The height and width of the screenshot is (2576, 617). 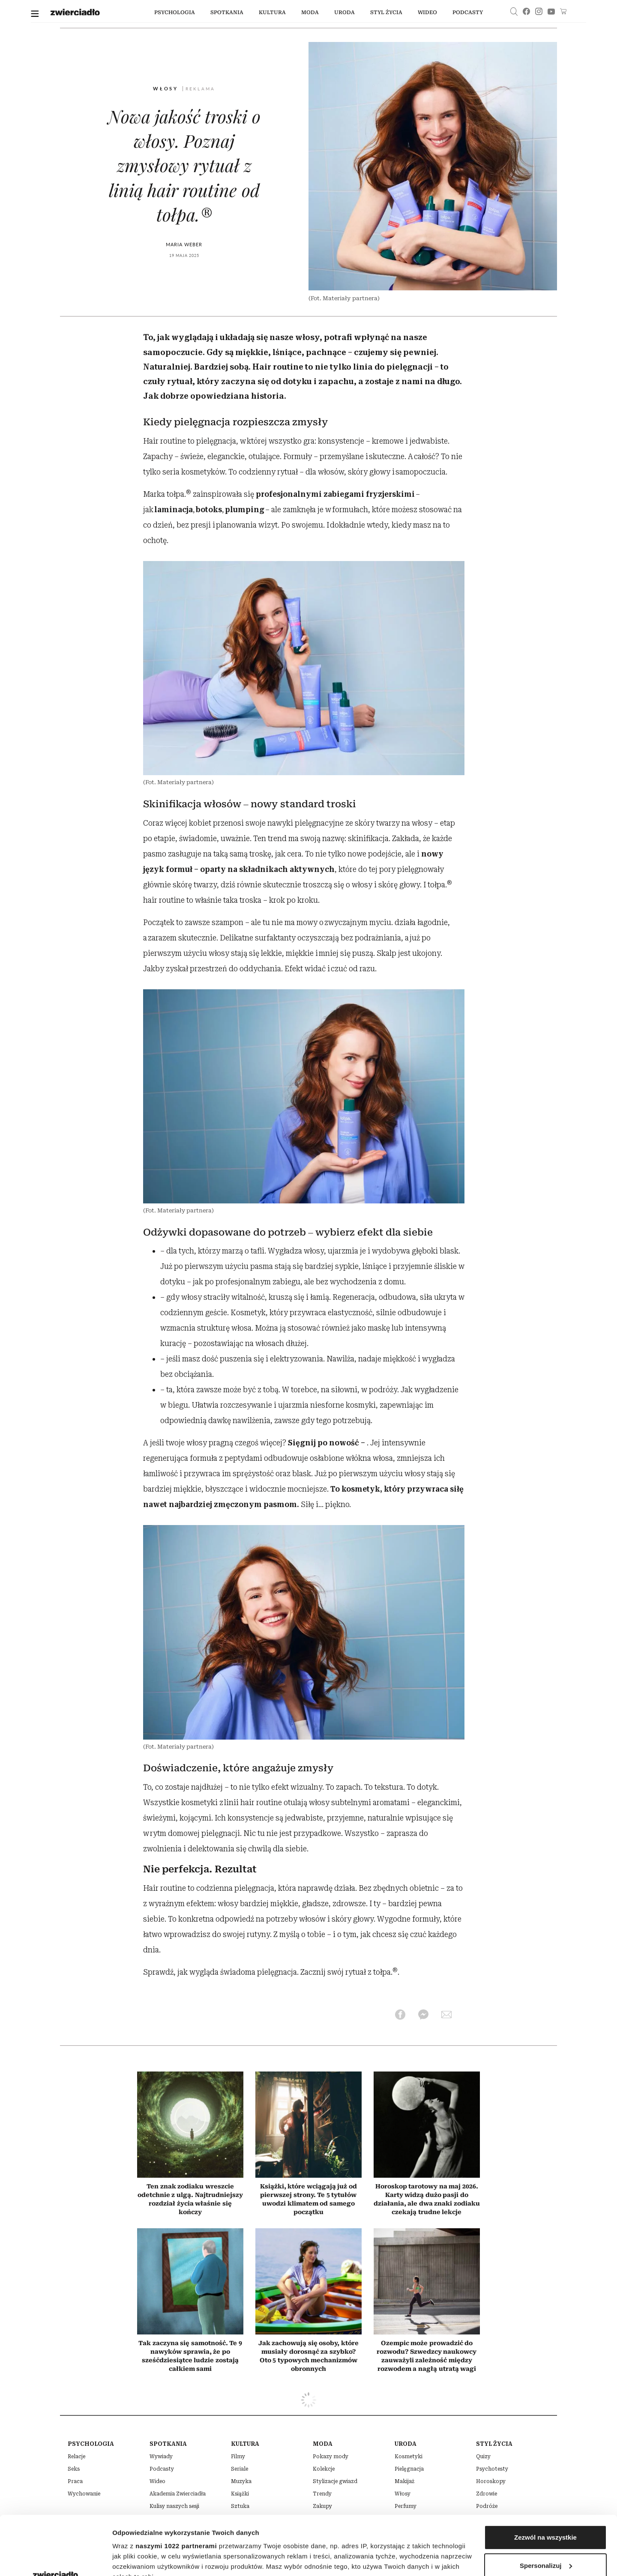 What do you see at coordinates (545, 2478) in the screenshot?
I see `Zezwól na wszystkie` at bounding box center [545, 2478].